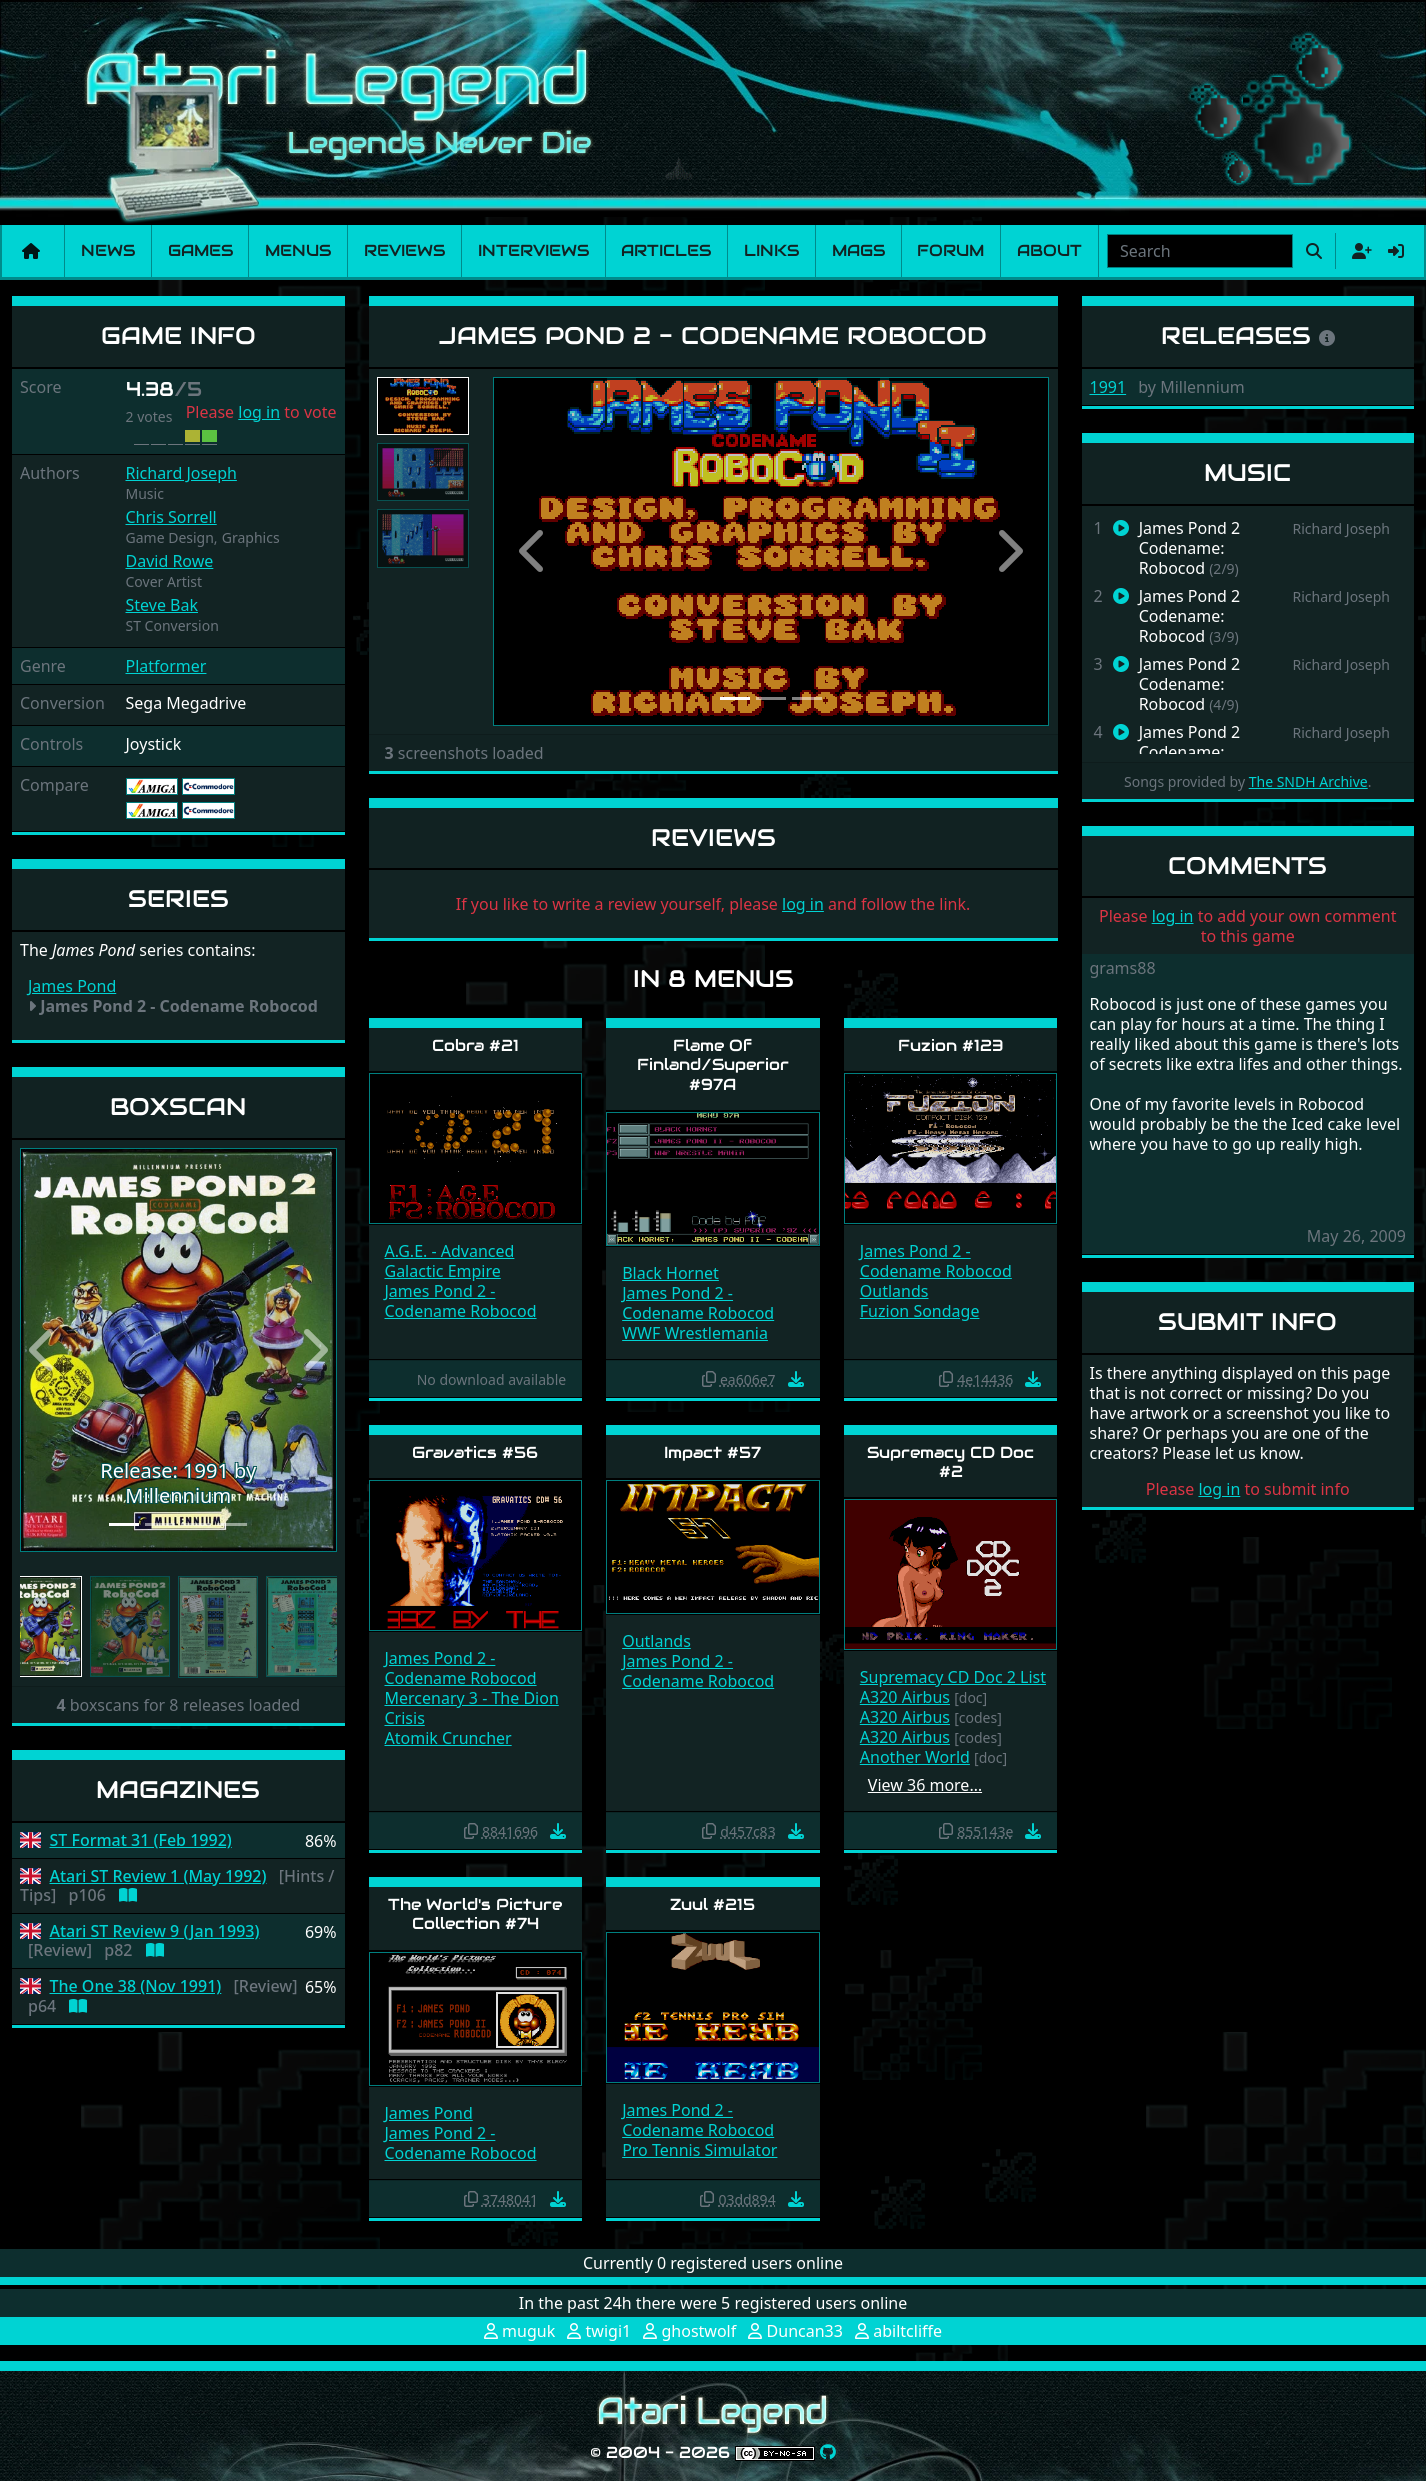  Describe the element at coordinates (951, 1045) in the screenshot. I see `Fuzion #123` at that location.